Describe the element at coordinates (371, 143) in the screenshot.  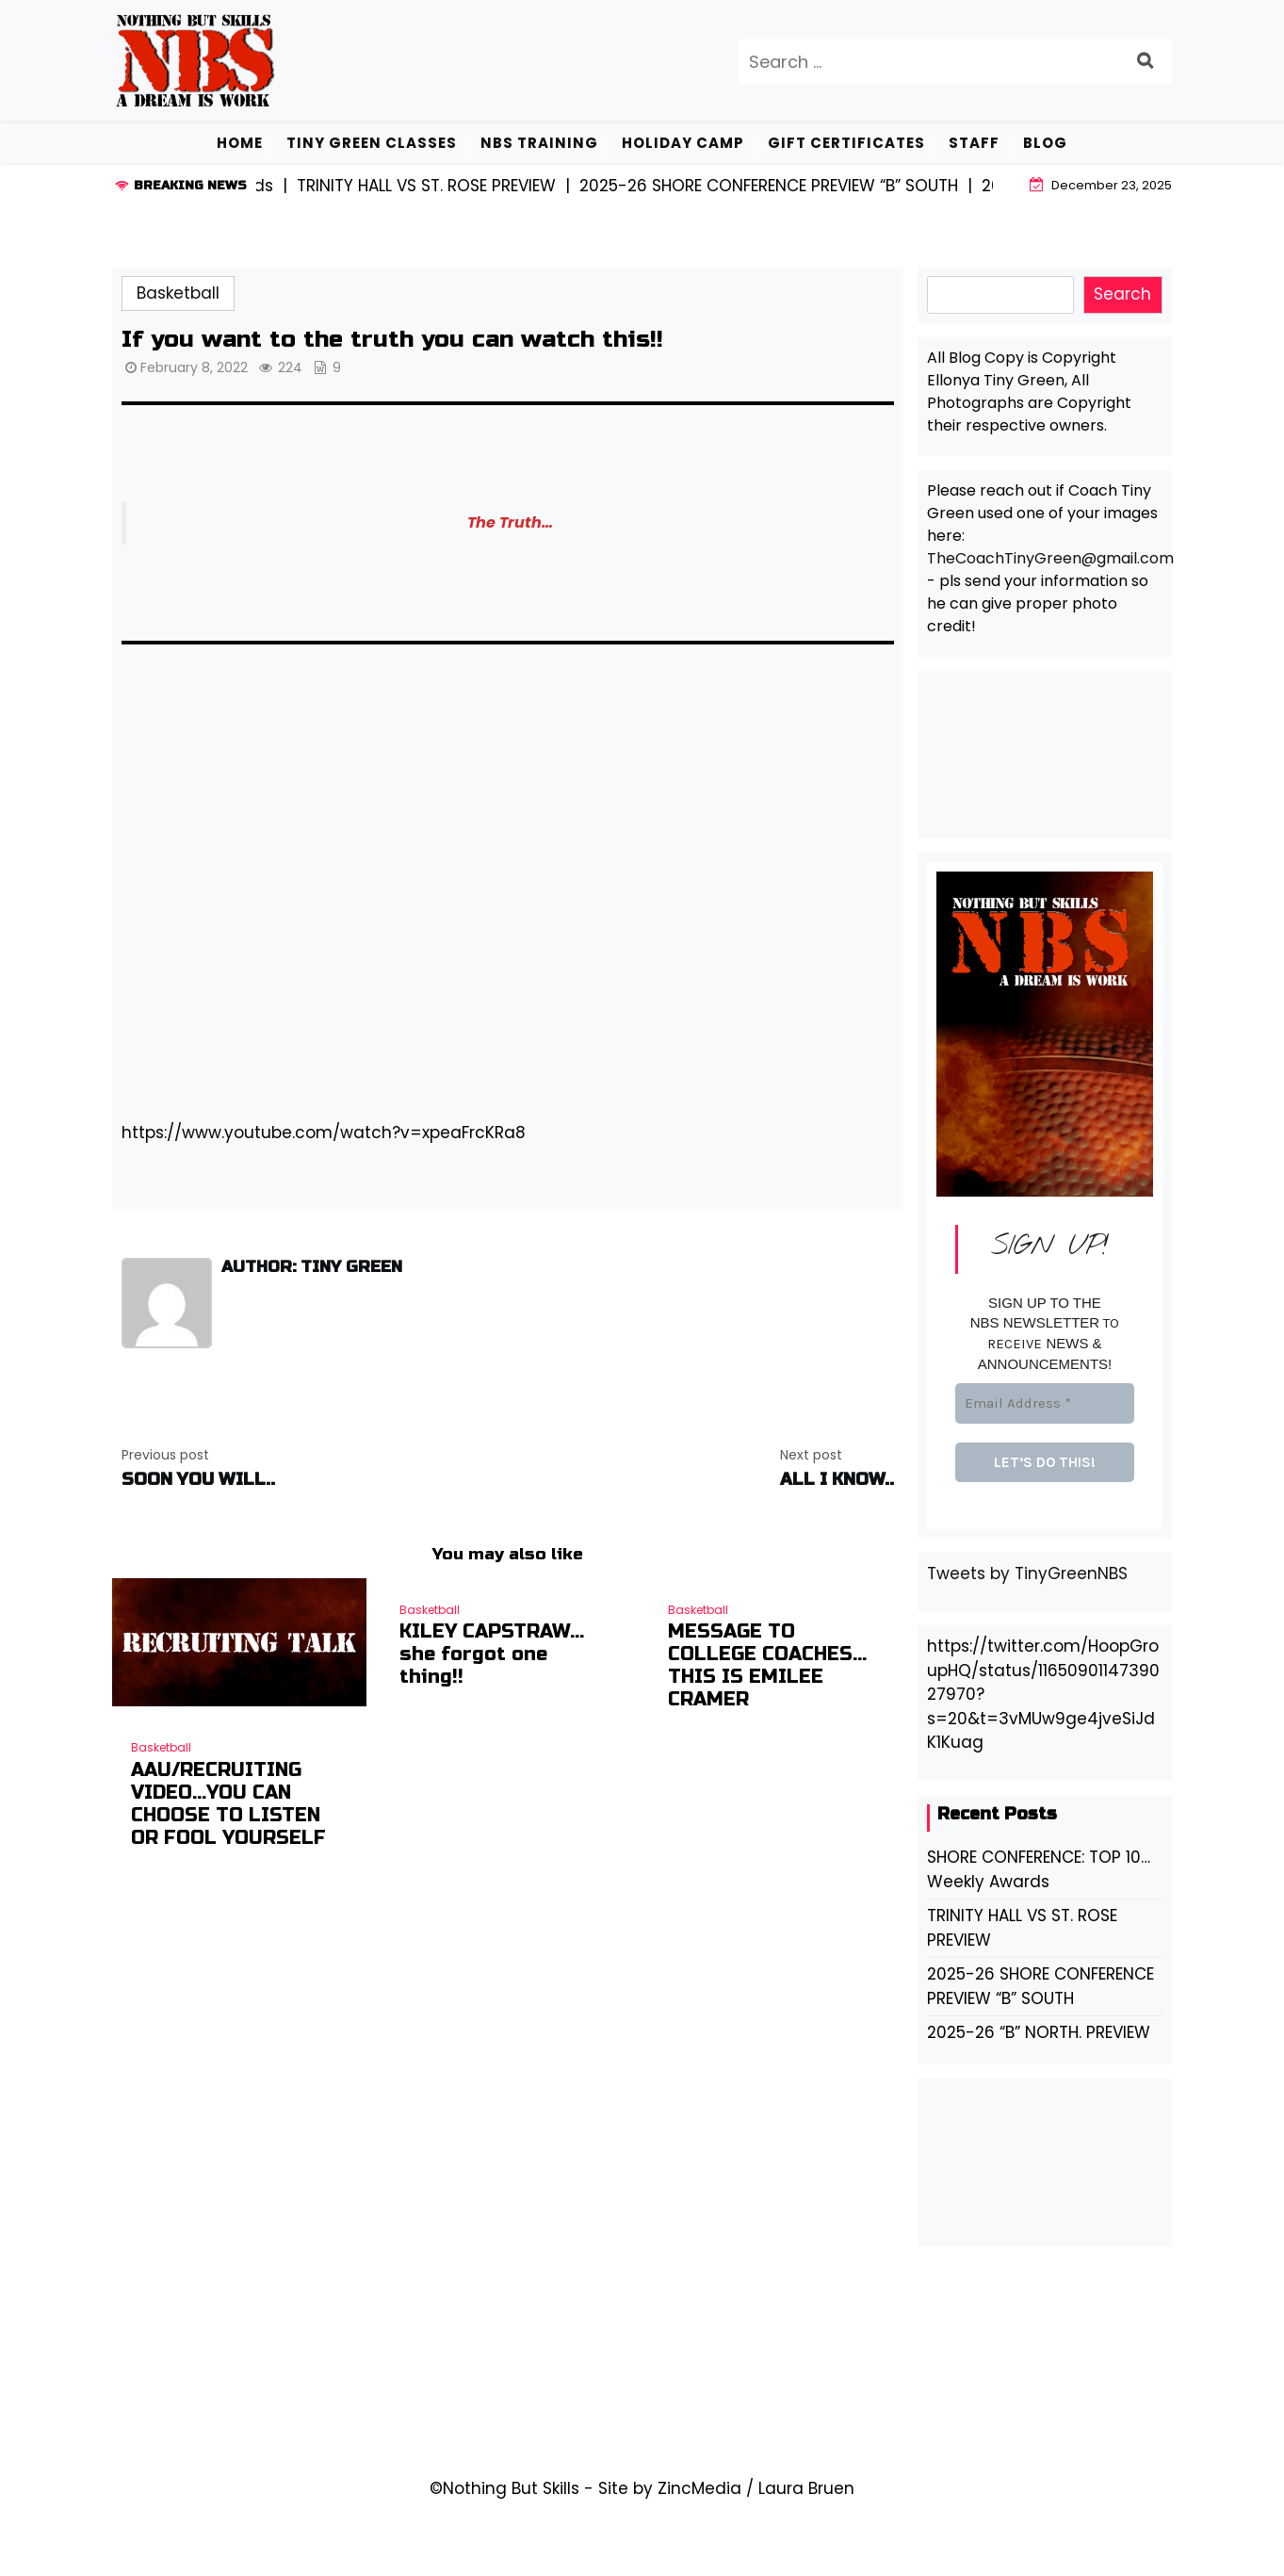
I see `Tiny Green Classes` at that location.